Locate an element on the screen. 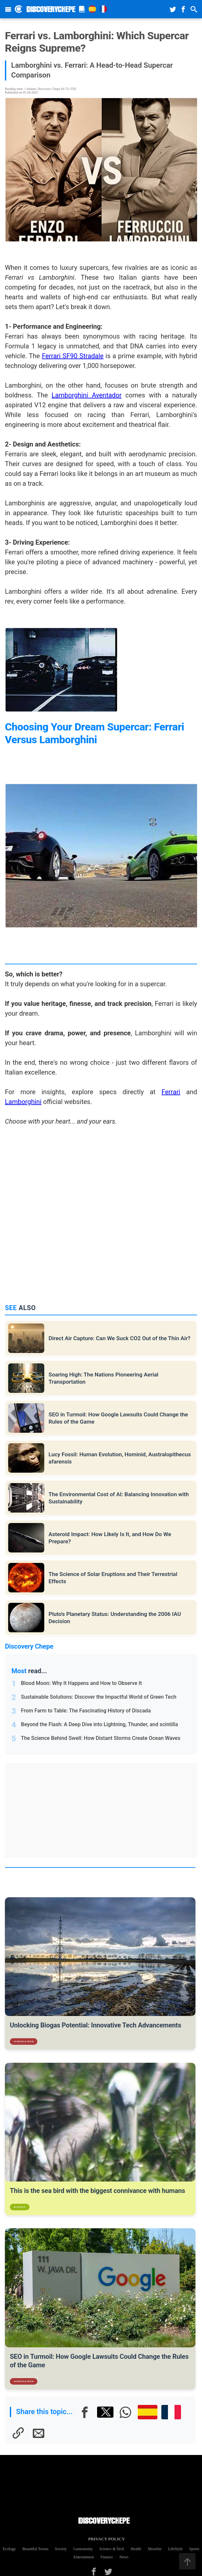  Pluto's Planetary Status: Understanding the 2006 IAU Decision is located at coordinates (115, 1617).